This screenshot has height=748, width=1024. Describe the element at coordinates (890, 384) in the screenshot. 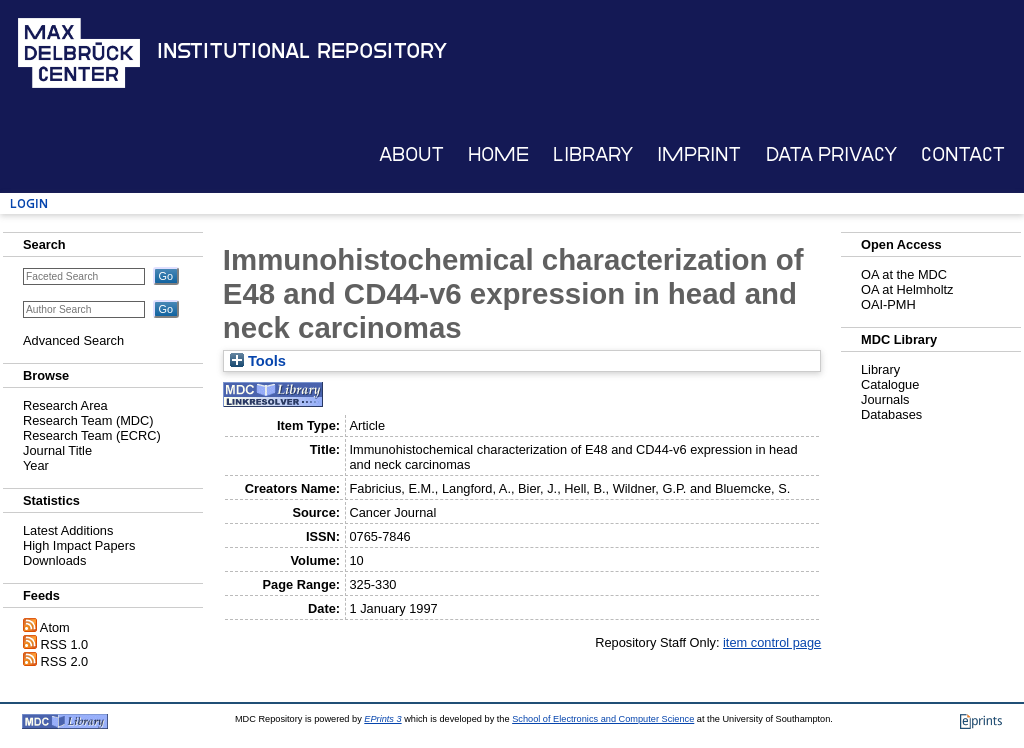

I see `Catalogue` at that location.